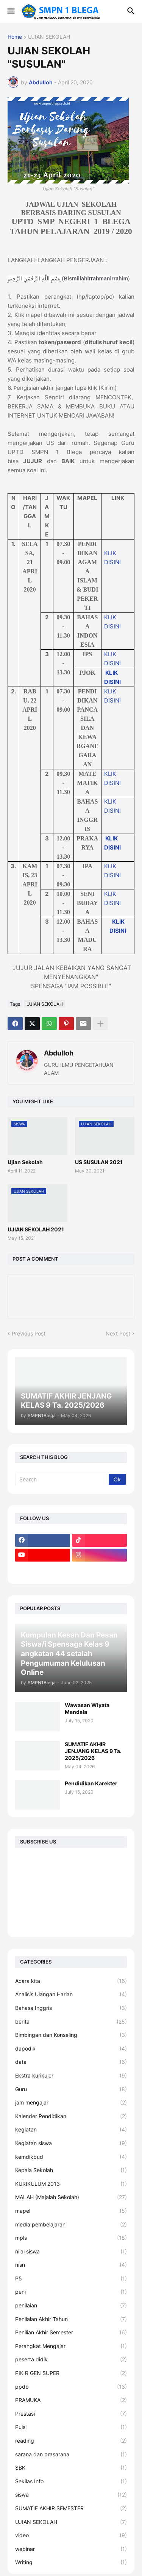 The height and width of the screenshot is (2576, 142). What do you see at coordinates (58, 1053) in the screenshot?
I see `Abdulloh` at bounding box center [58, 1053].